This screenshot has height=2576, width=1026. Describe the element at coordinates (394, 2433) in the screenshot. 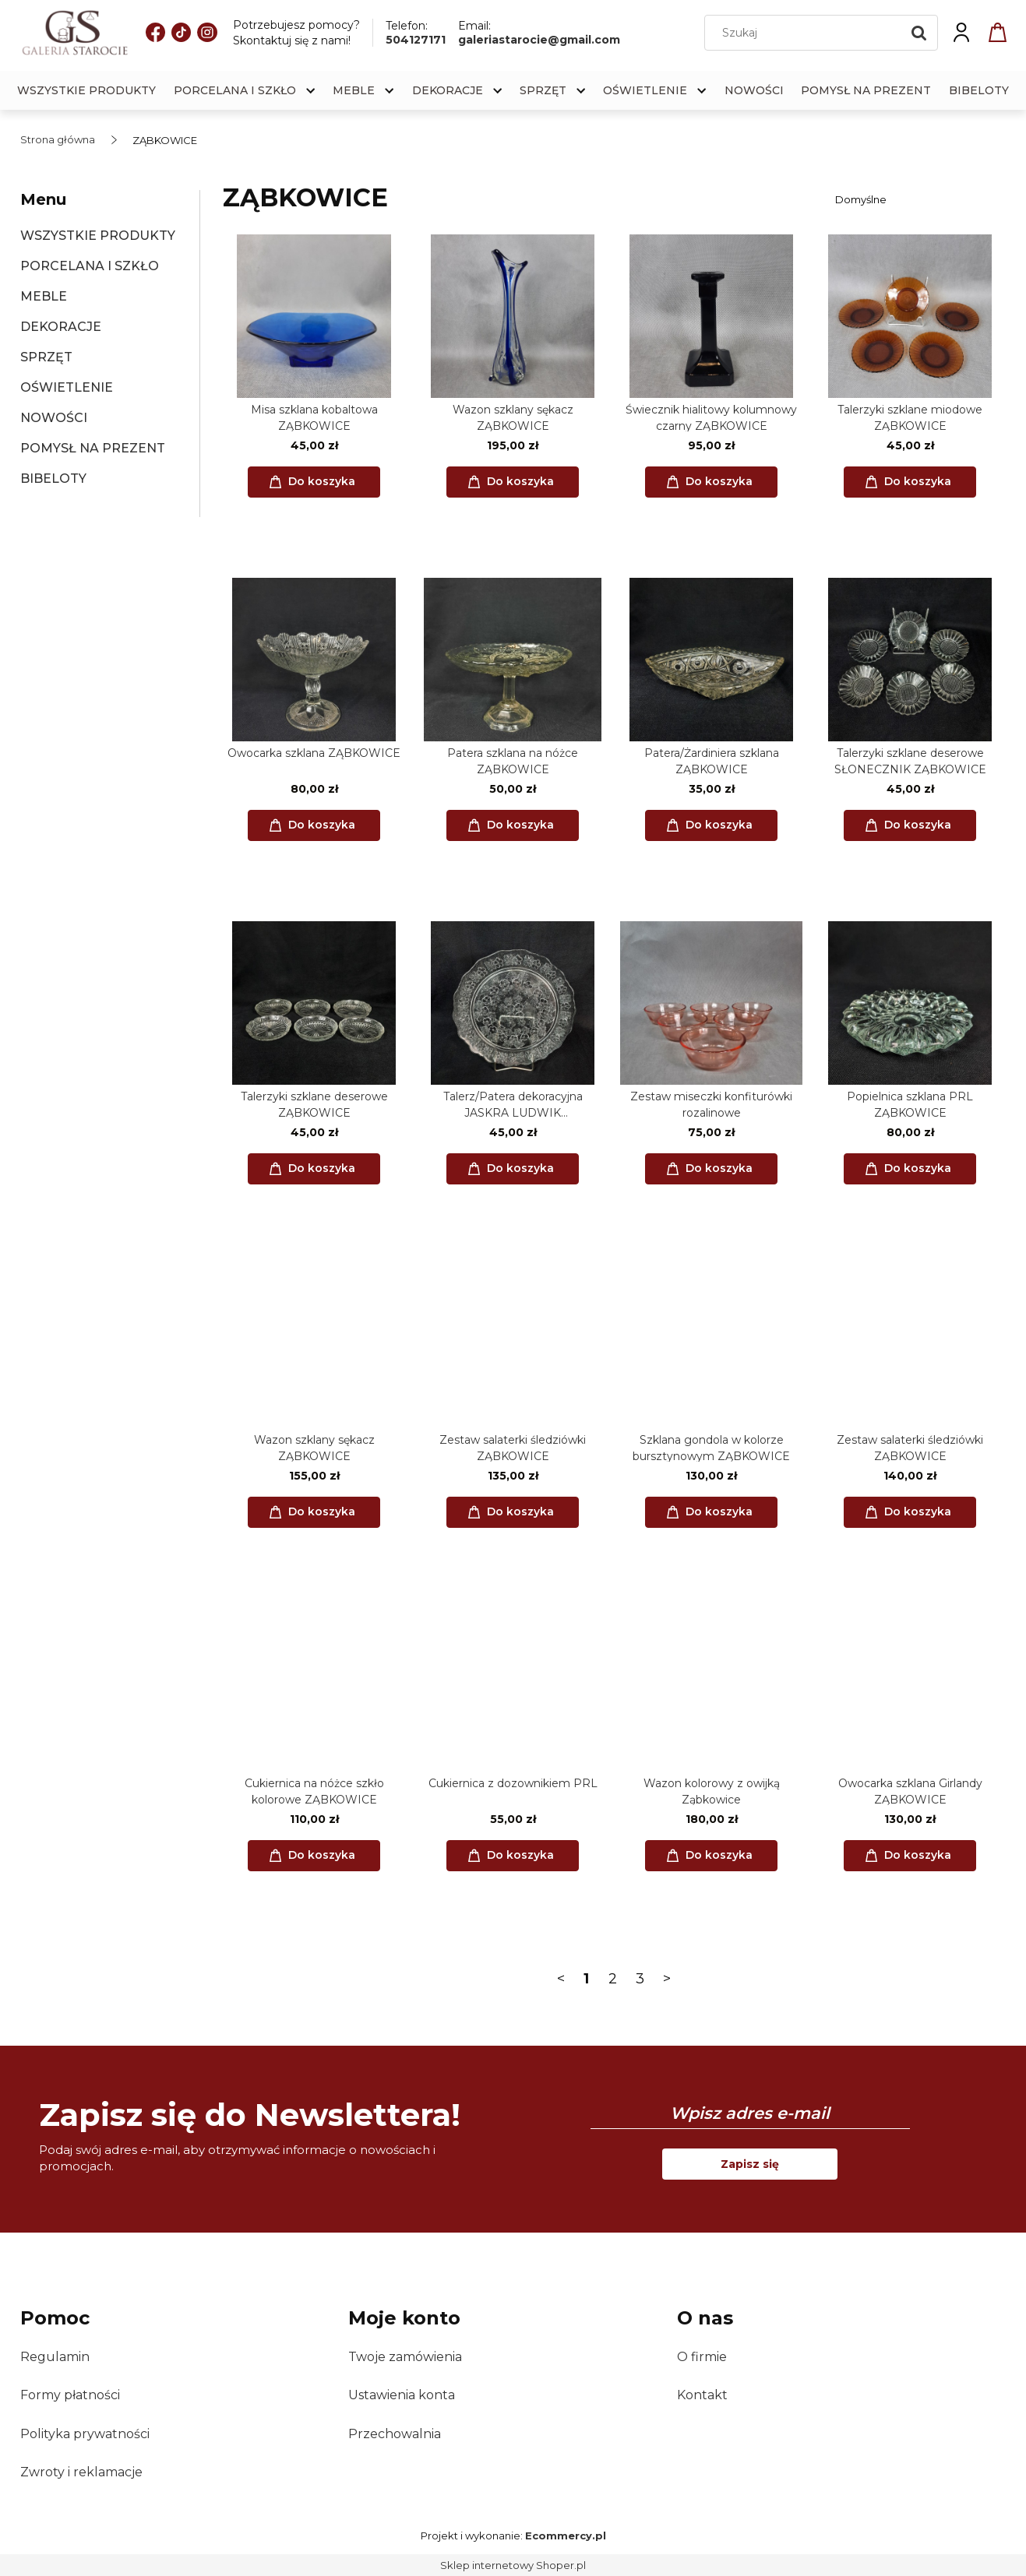

I see `Przechowalnia` at that location.